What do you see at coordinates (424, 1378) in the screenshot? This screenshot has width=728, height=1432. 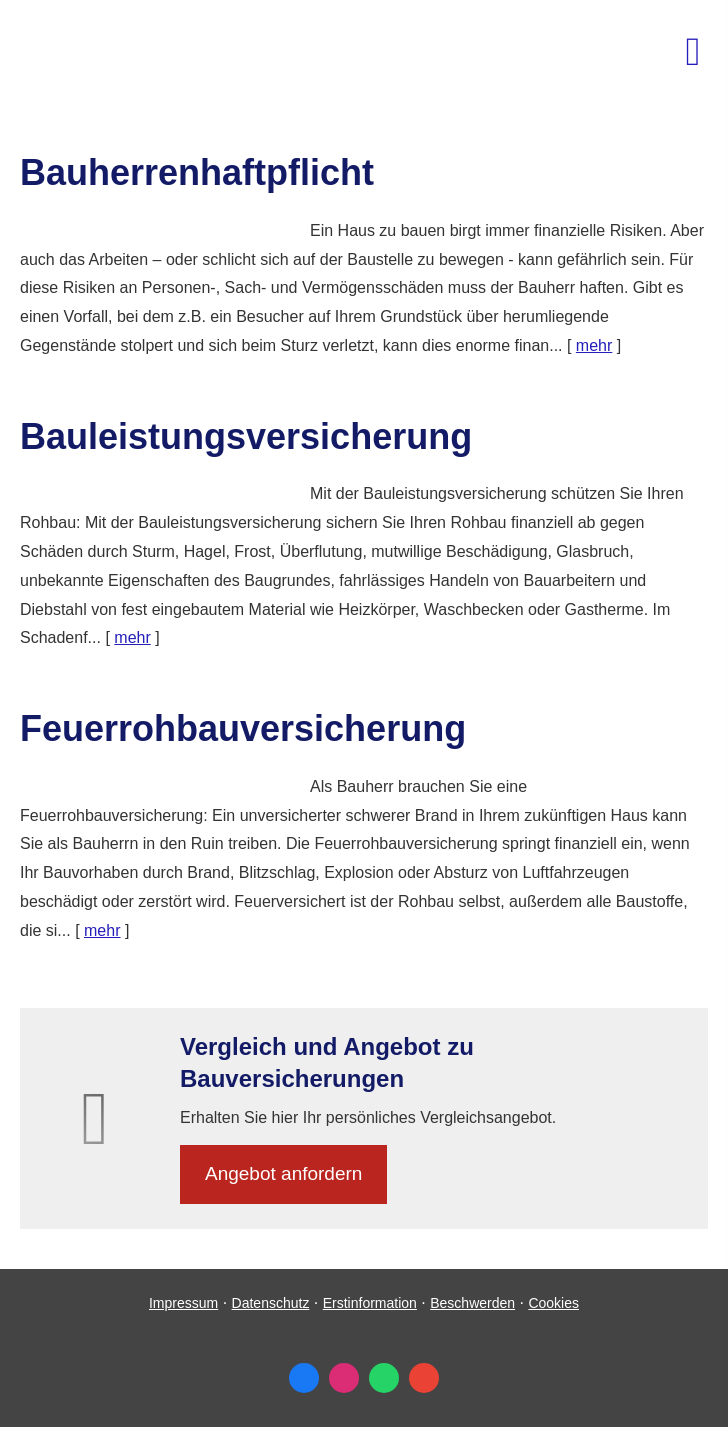 I see `[Auf Google anzeigen (&ouml;ffnet in einem neuen Tab)]` at bounding box center [424, 1378].